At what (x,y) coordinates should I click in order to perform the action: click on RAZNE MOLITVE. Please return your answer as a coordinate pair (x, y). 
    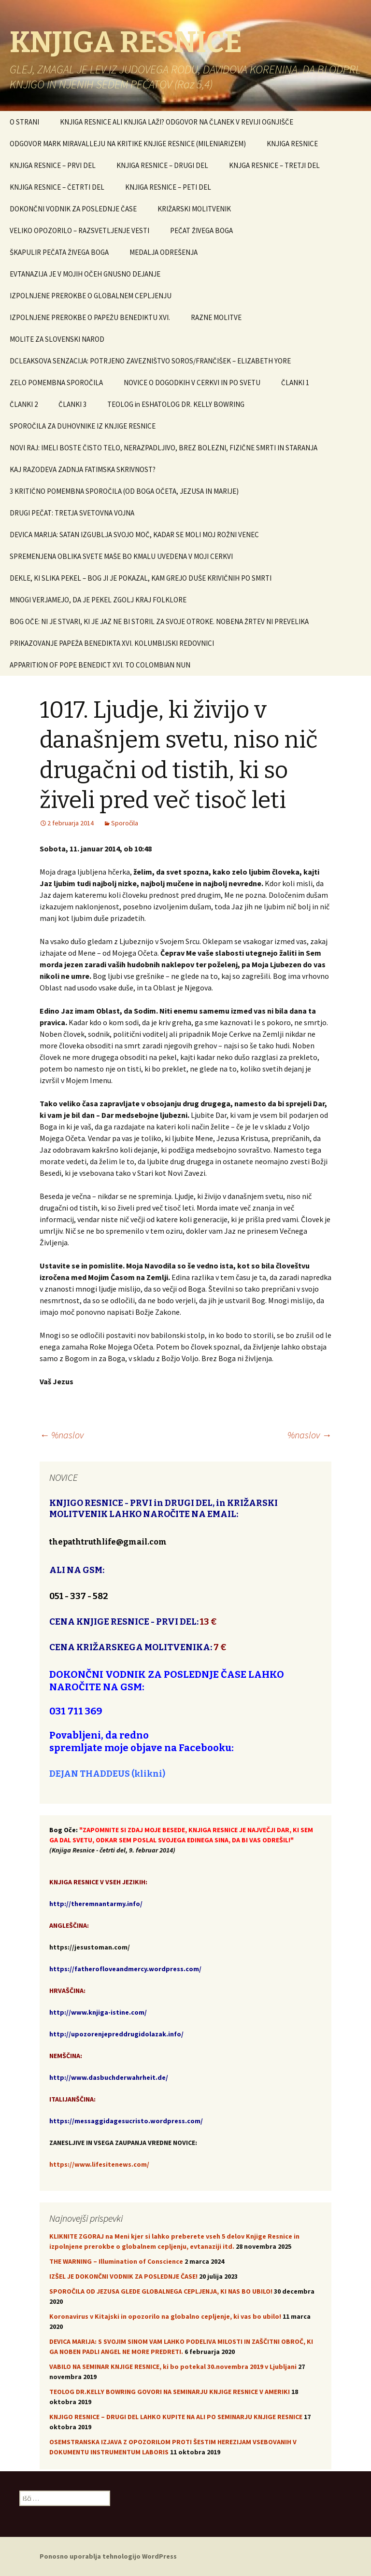
    Looking at the image, I should click on (216, 317).